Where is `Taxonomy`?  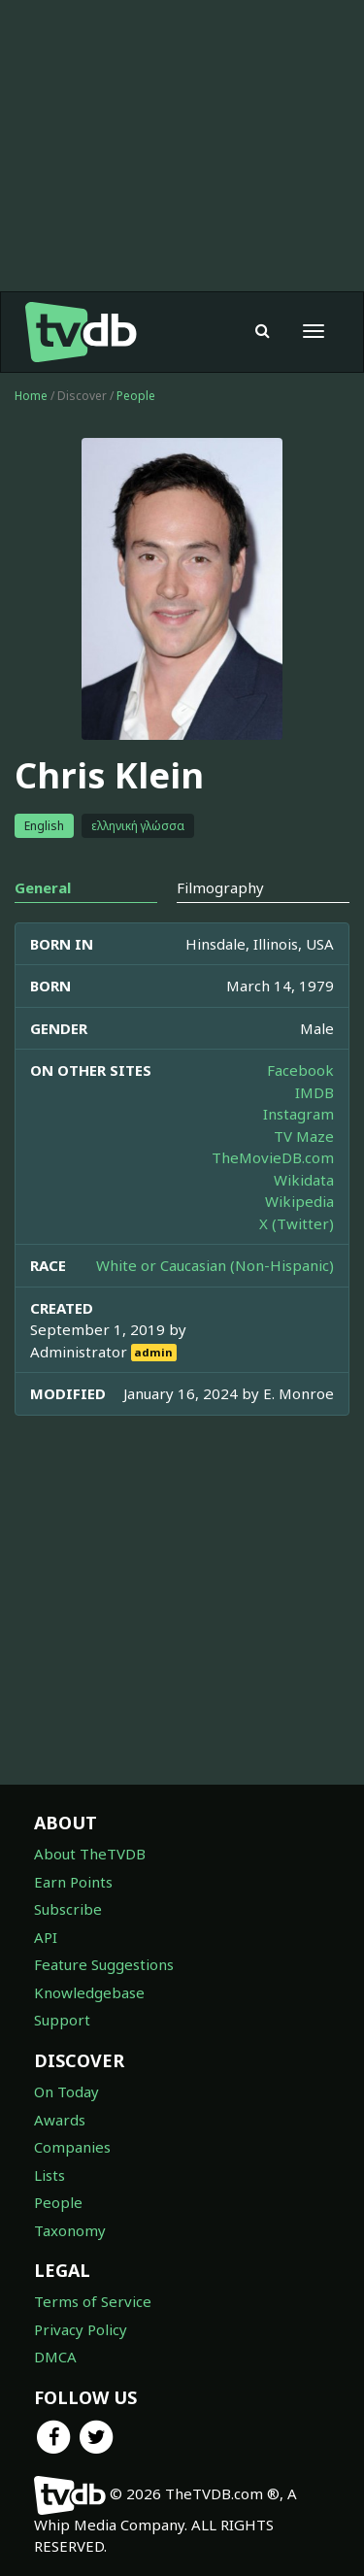
Taxonomy is located at coordinates (70, 2230).